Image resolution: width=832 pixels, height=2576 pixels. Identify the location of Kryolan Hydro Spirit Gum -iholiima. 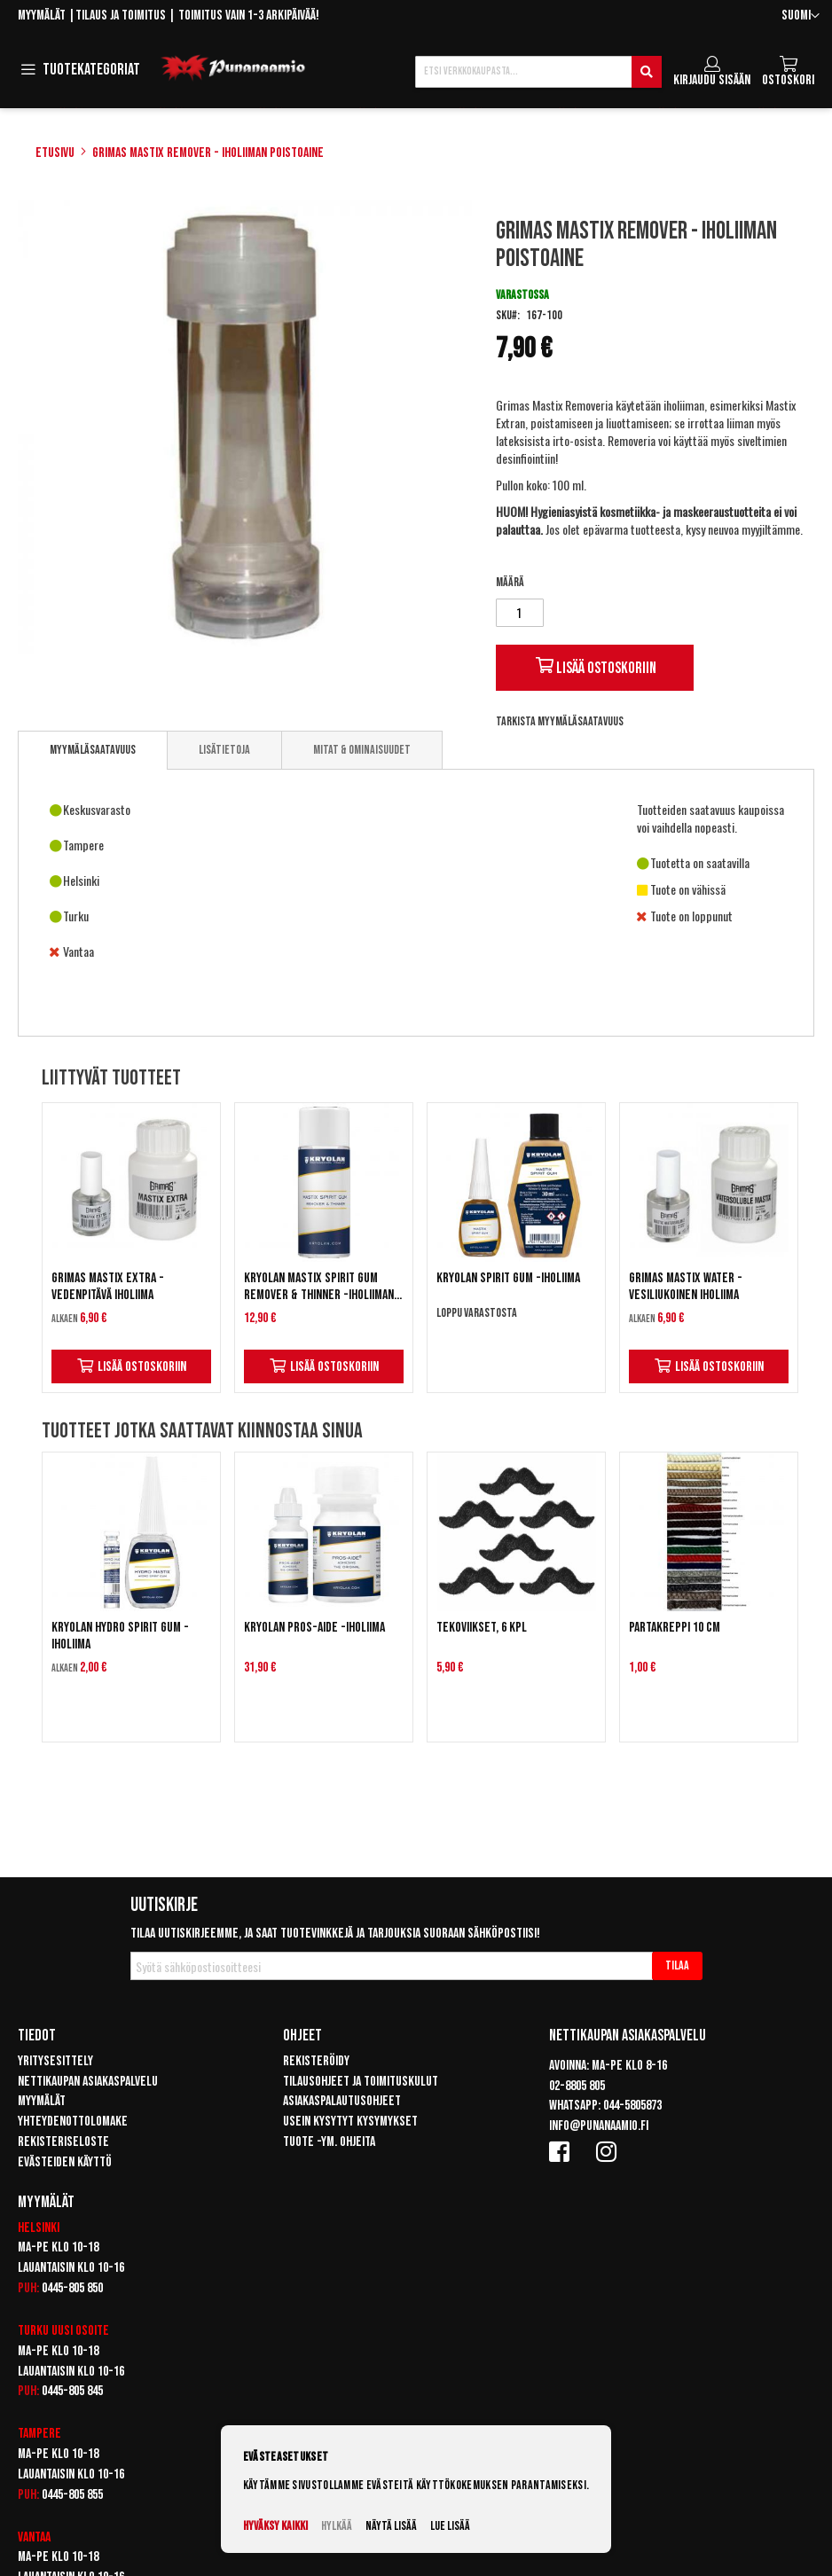
(120, 1636).